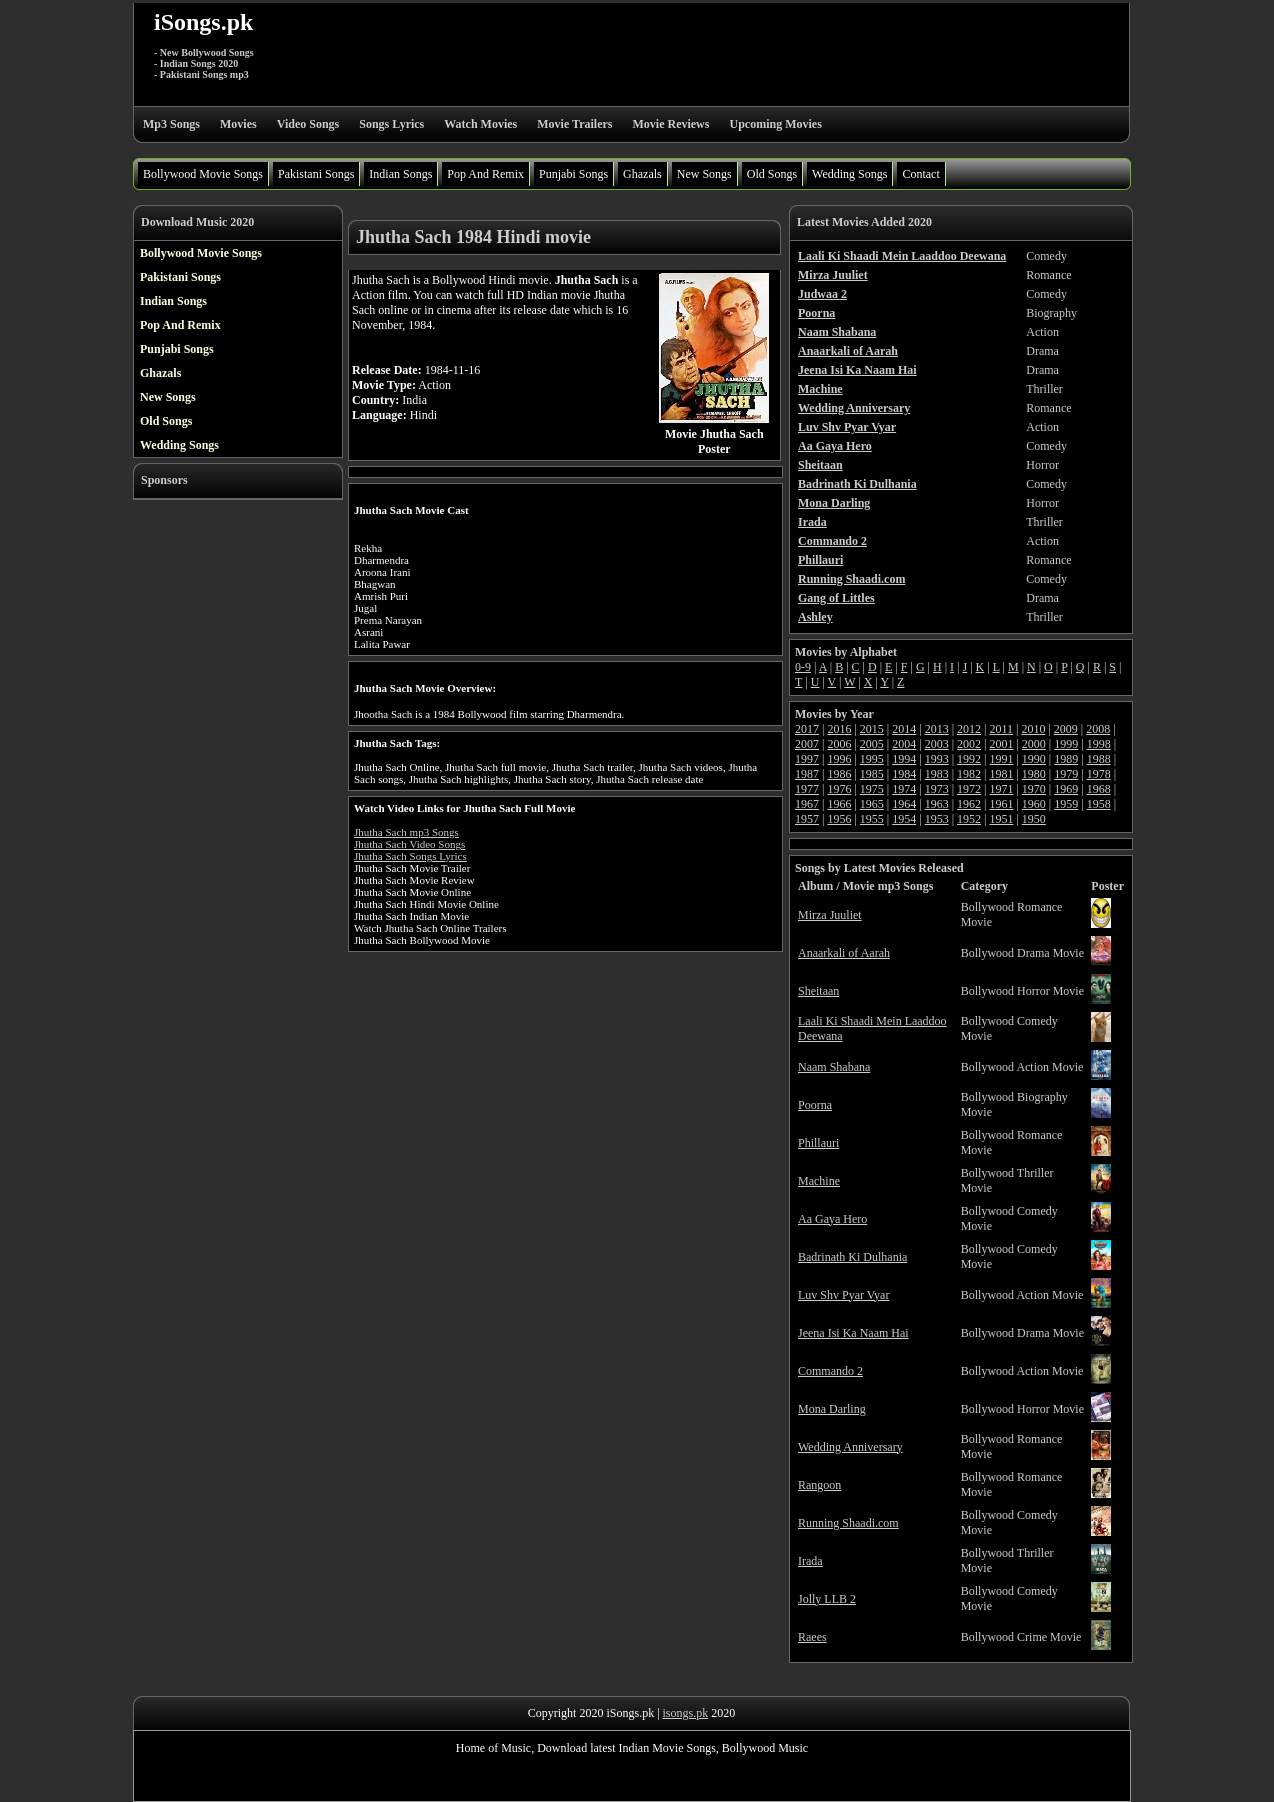  Describe the element at coordinates (830, 1371) in the screenshot. I see `Commando 2` at that location.